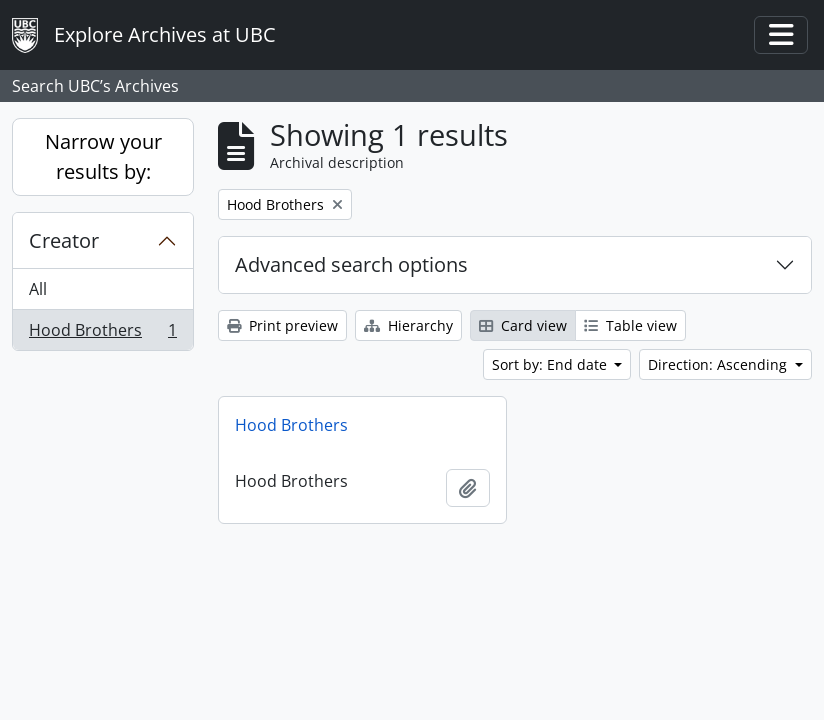 The height and width of the screenshot is (720, 824). What do you see at coordinates (408, 325) in the screenshot?
I see `Hierarchy` at bounding box center [408, 325].